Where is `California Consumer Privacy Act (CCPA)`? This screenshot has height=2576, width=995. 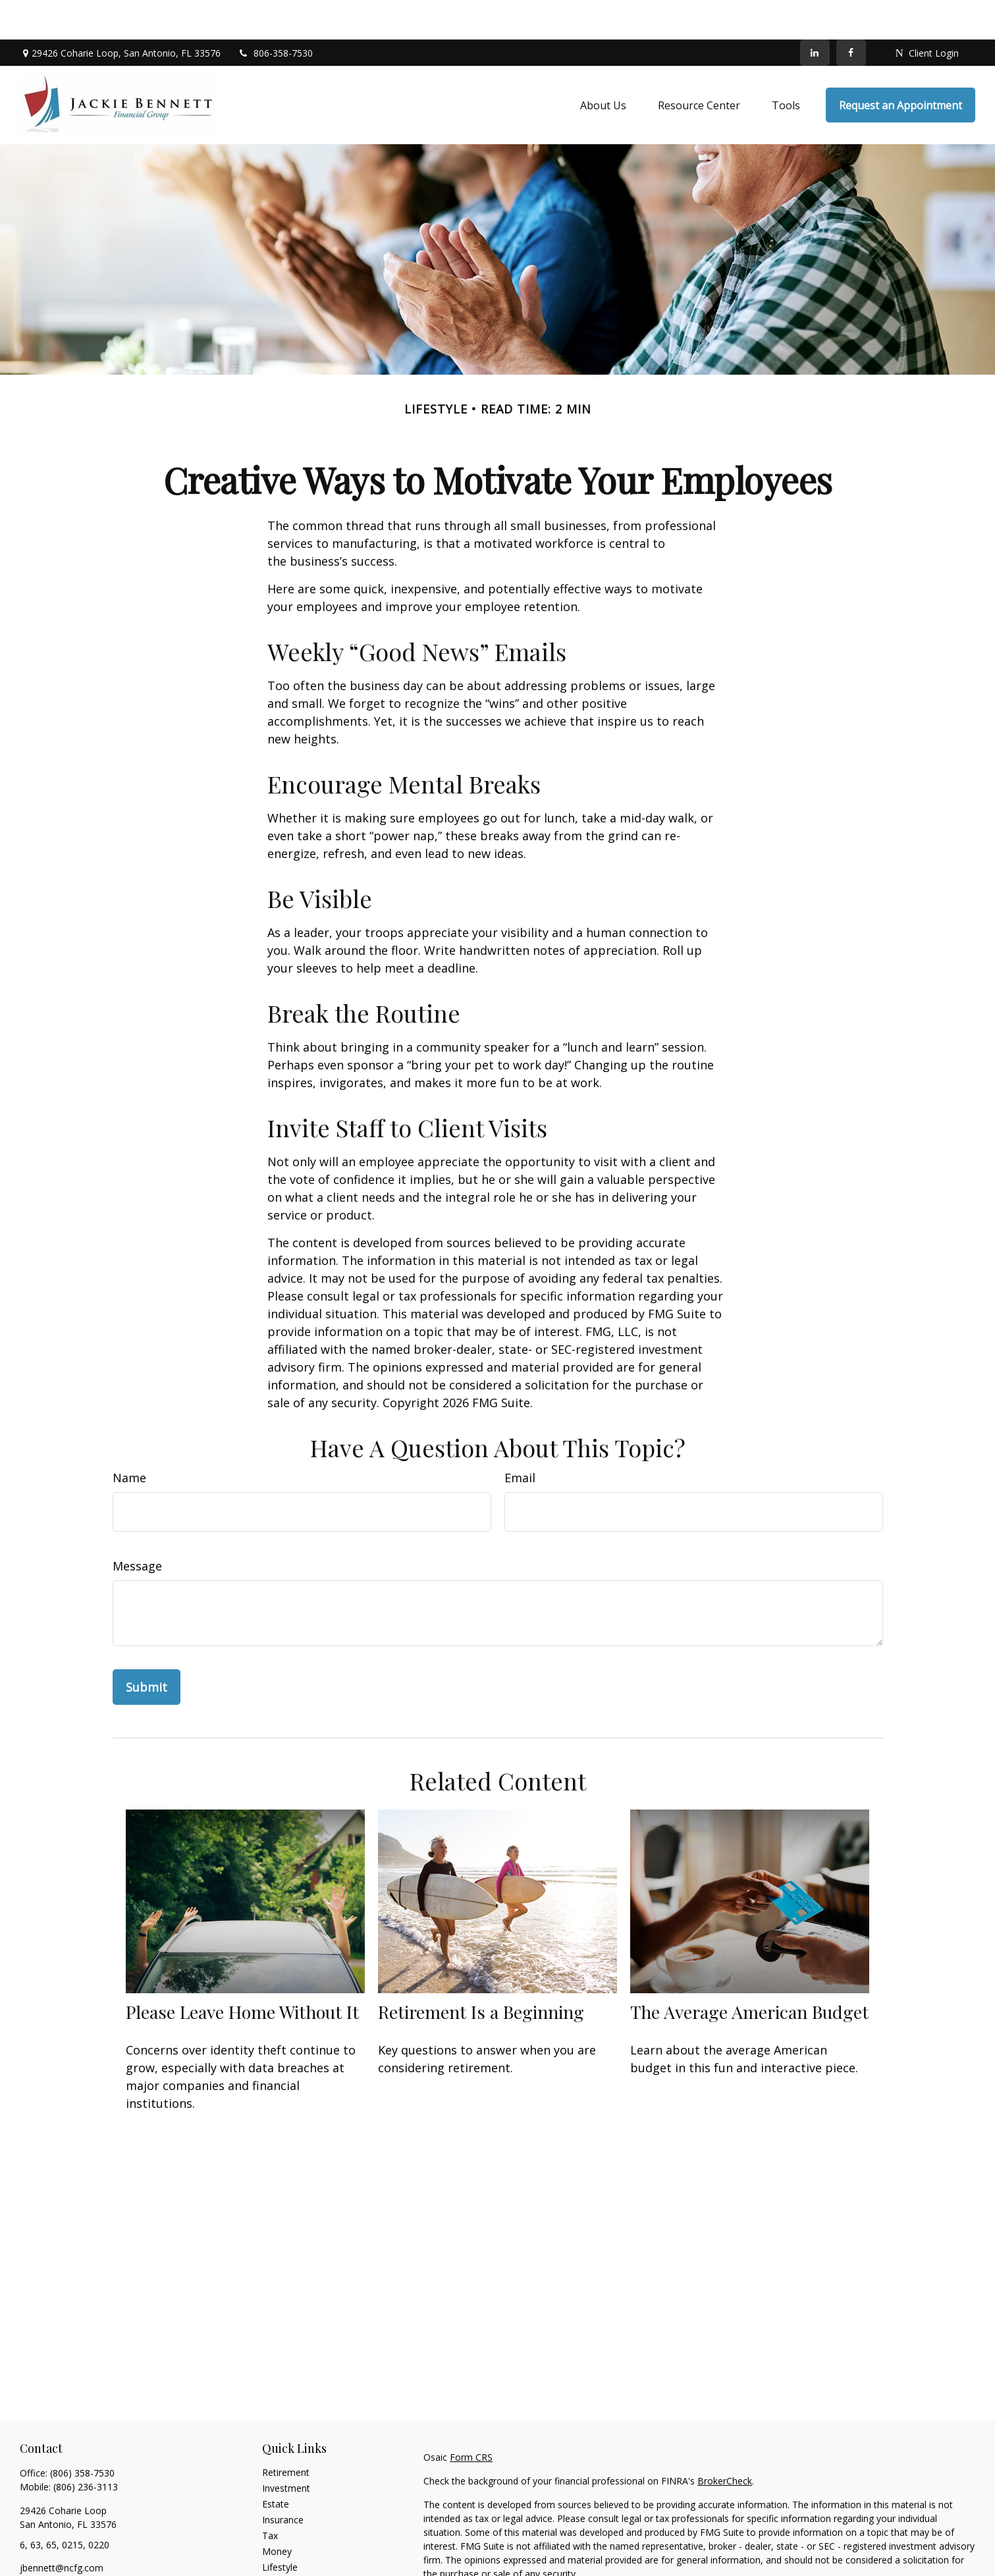
California Consumer Privacy Act (CCPA) is located at coordinates (858, 2558).